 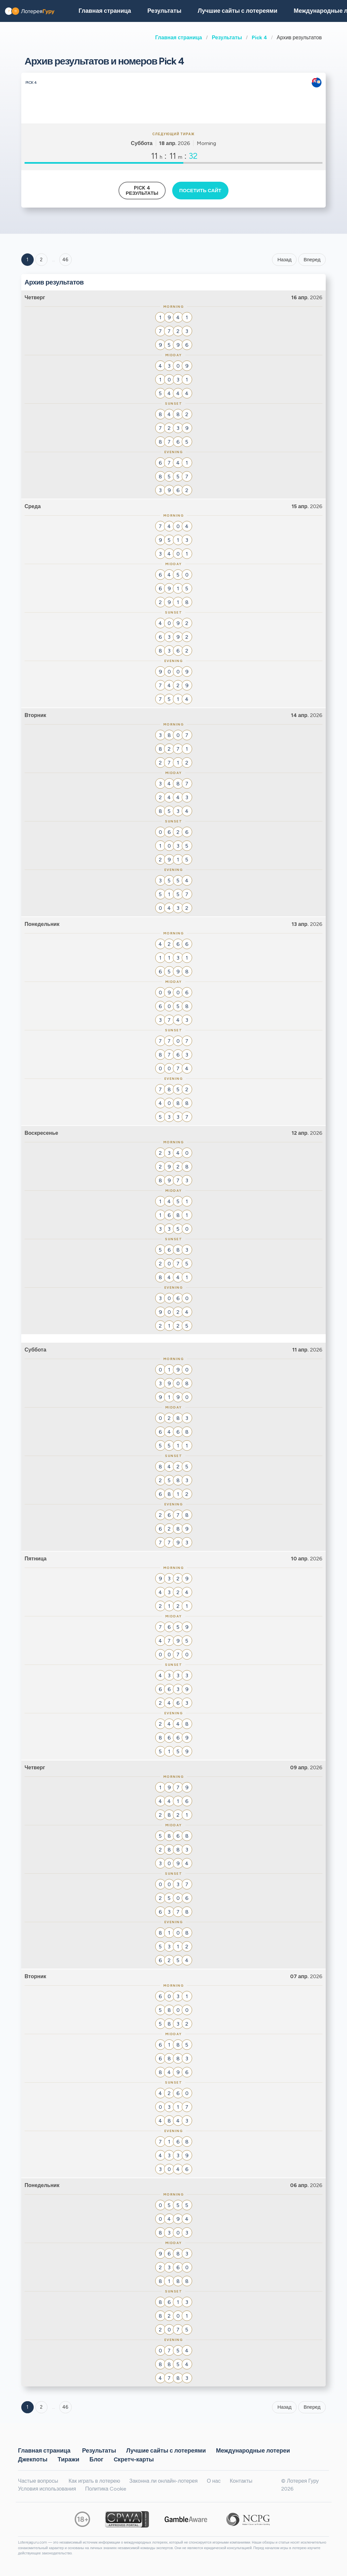 What do you see at coordinates (163, 2481) in the screenshot?
I see `Законна ли онлайн-лотерея` at bounding box center [163, 2481].